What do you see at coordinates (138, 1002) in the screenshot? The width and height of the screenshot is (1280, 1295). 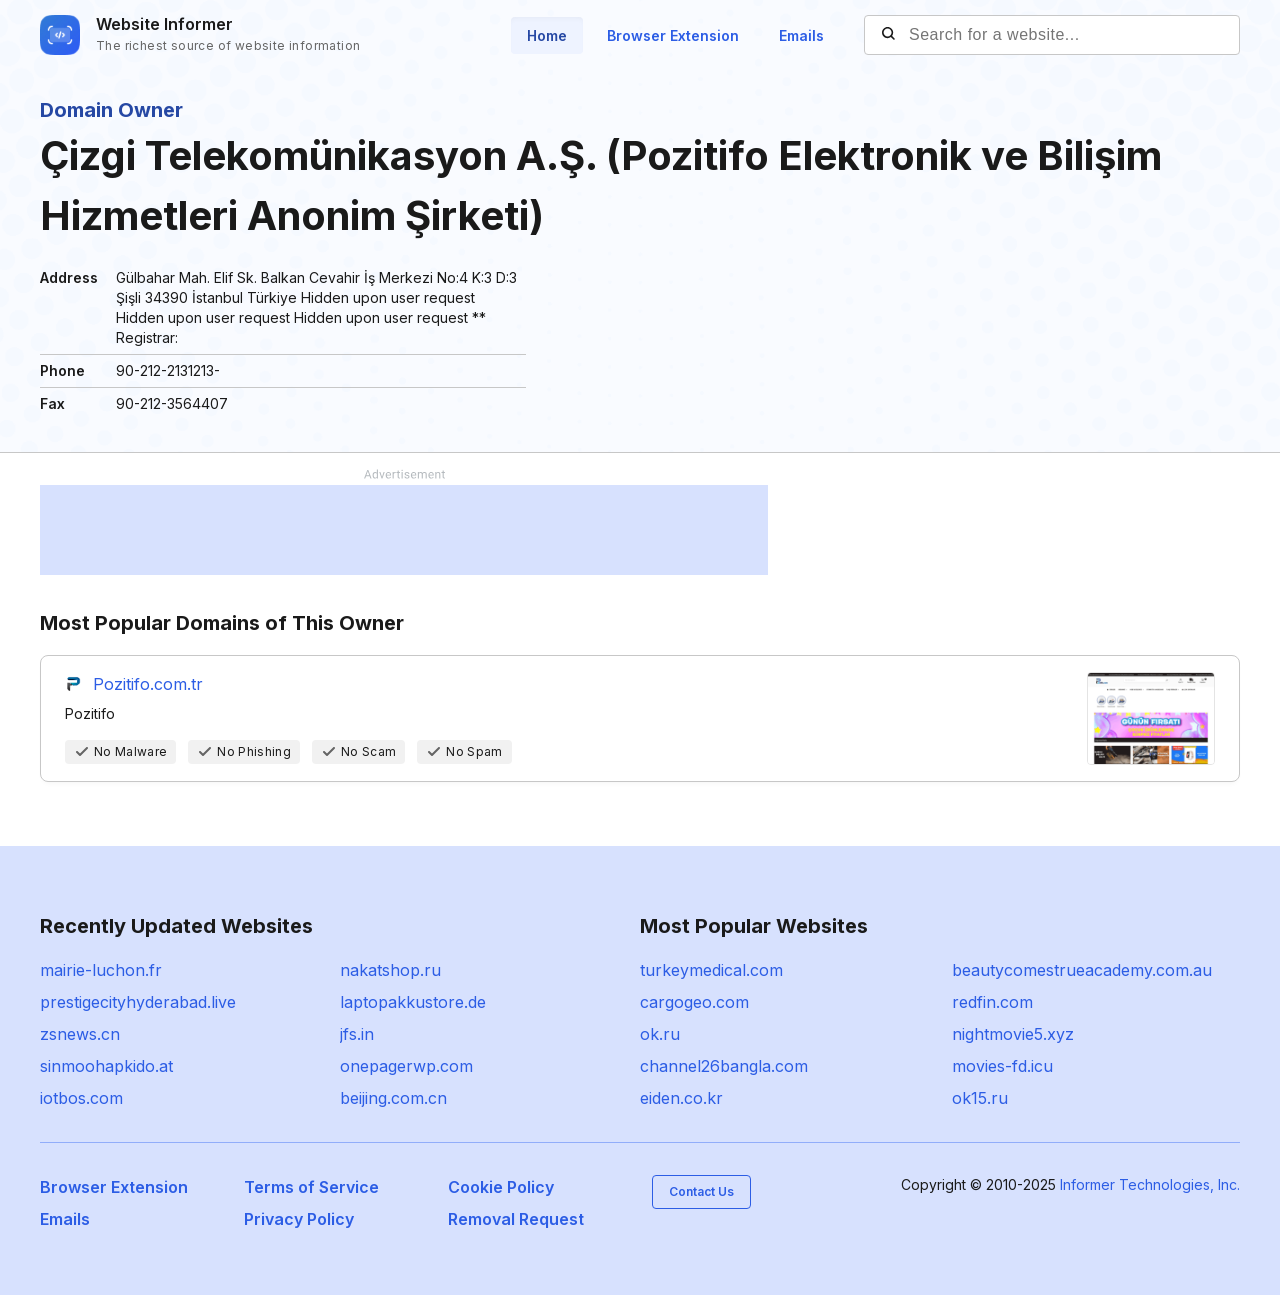 I see `prestigecityhyderabad.live` at bounding box center [138, 1002].